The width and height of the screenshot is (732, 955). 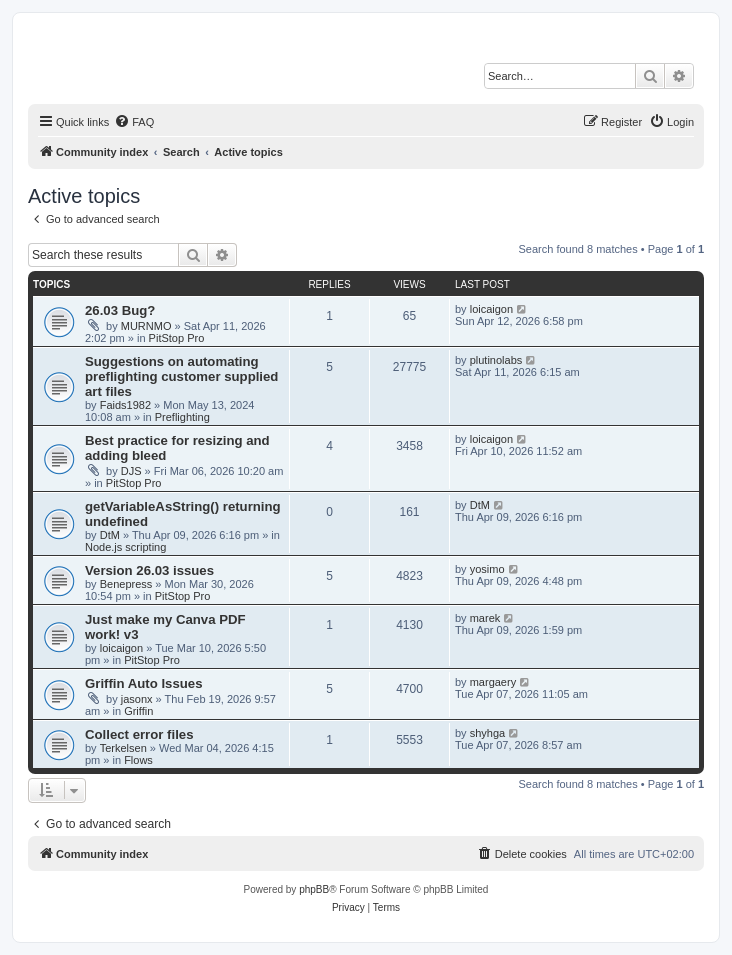 What do you see at coordinates (120, 310) in the screenshot?
I see `26.03 Bug?` at bounding box center [120, 310].